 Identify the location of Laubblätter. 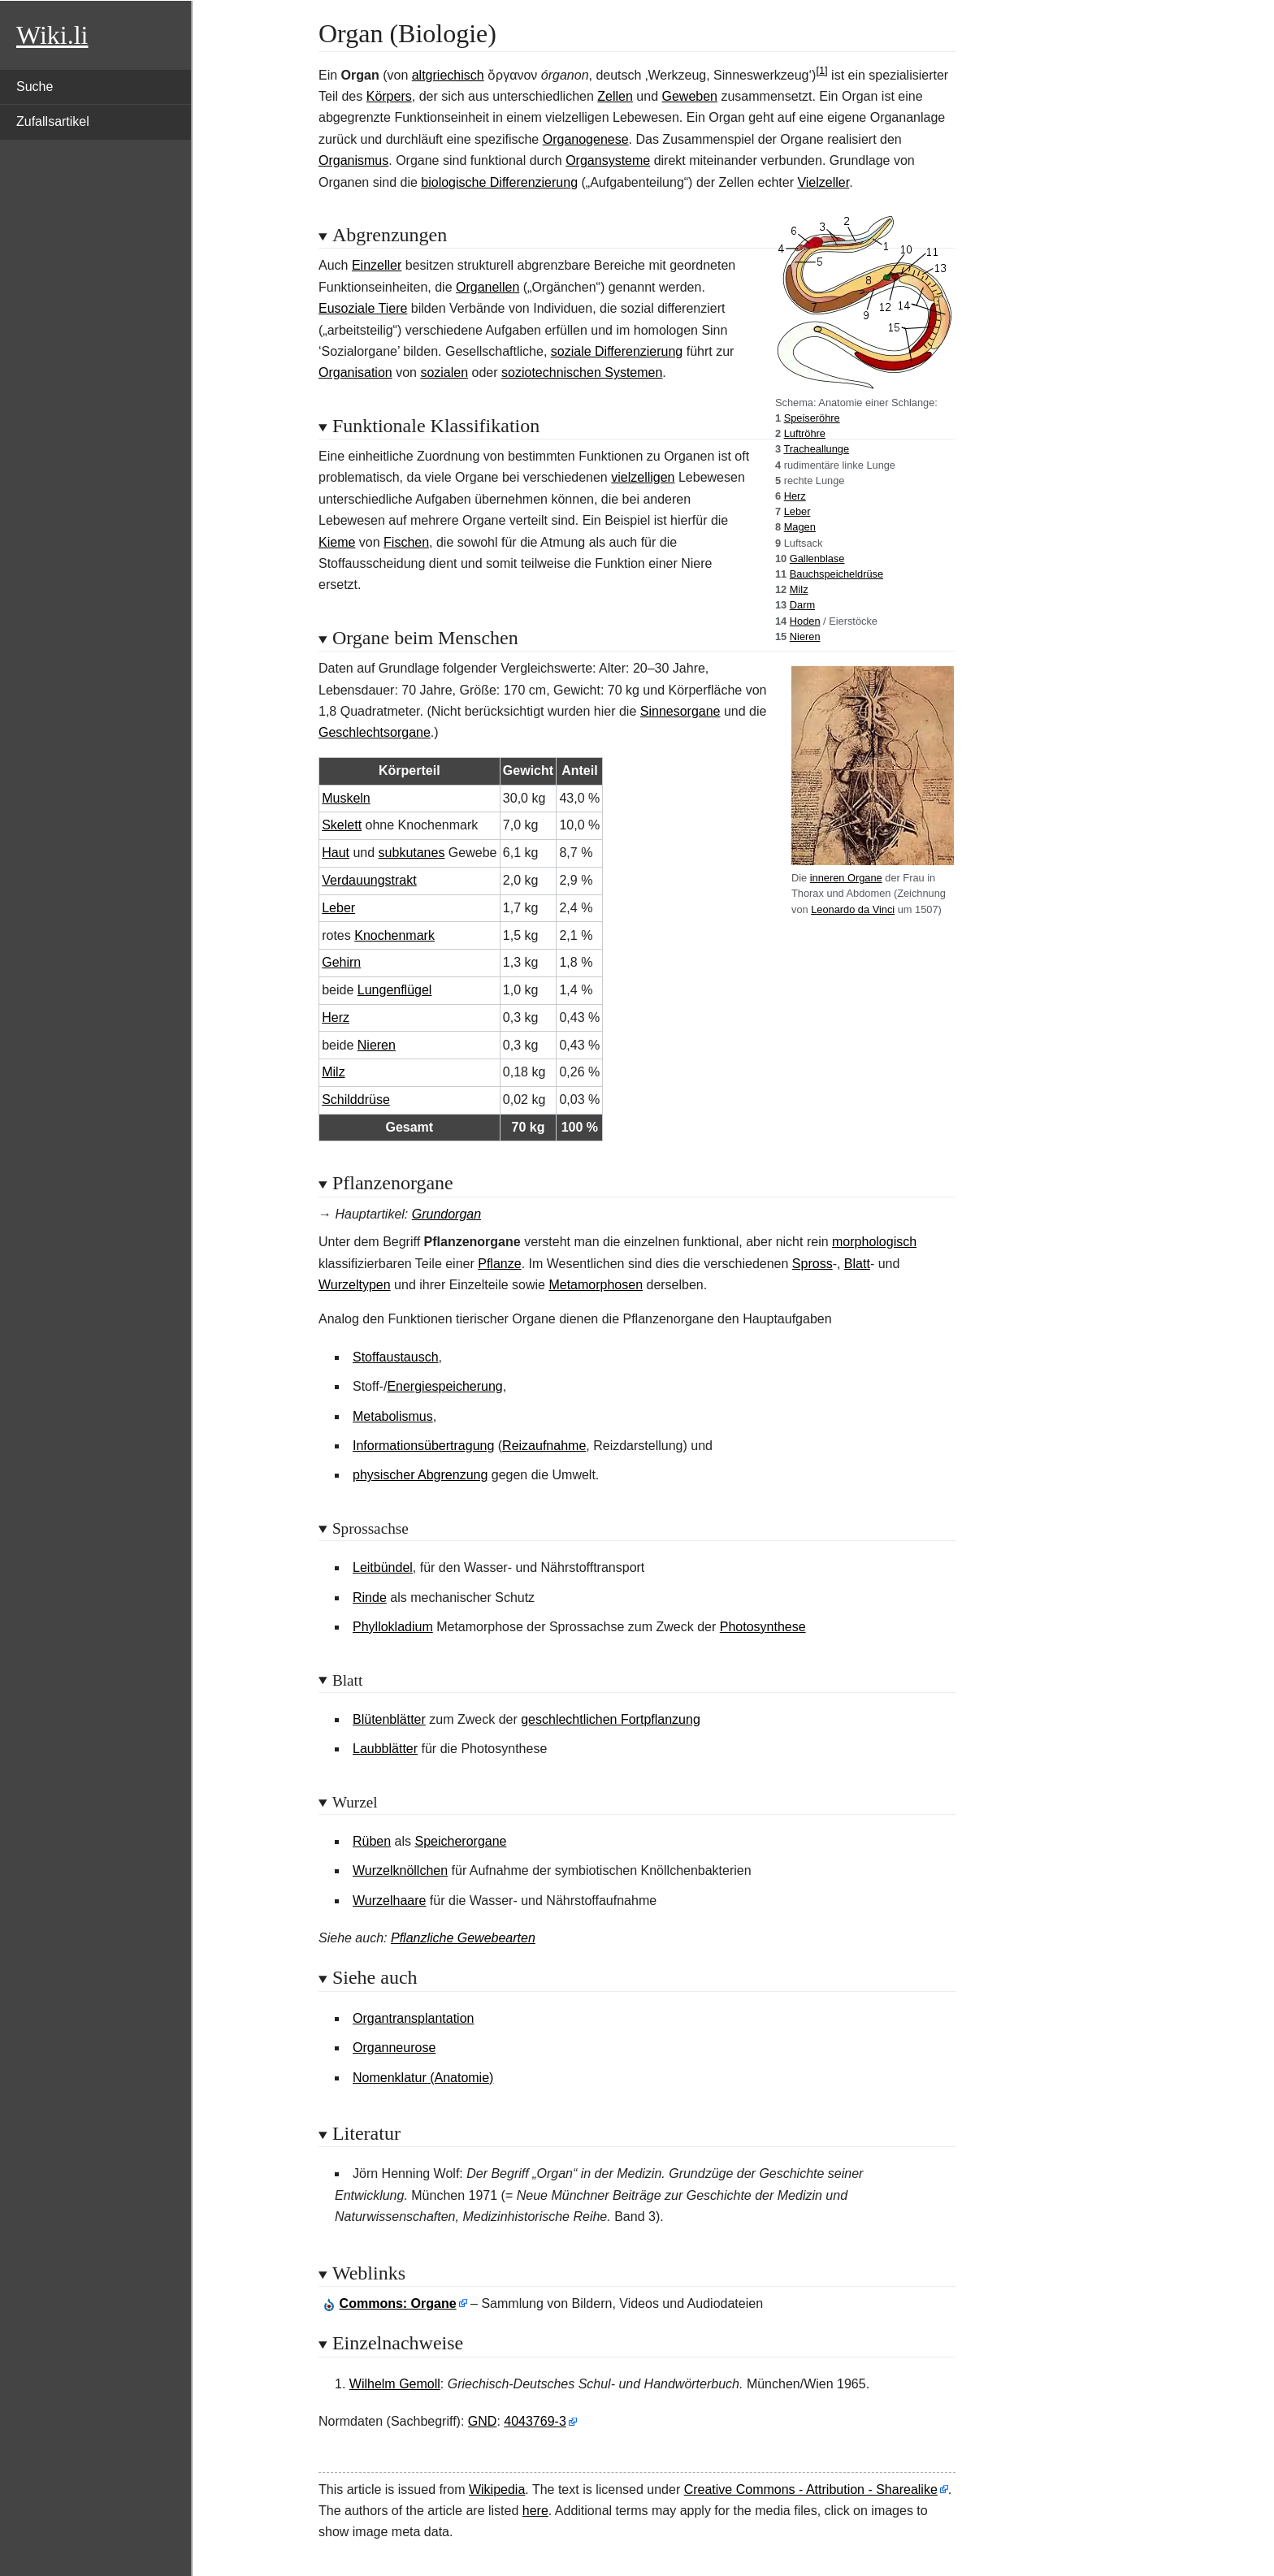
(385, 1749).